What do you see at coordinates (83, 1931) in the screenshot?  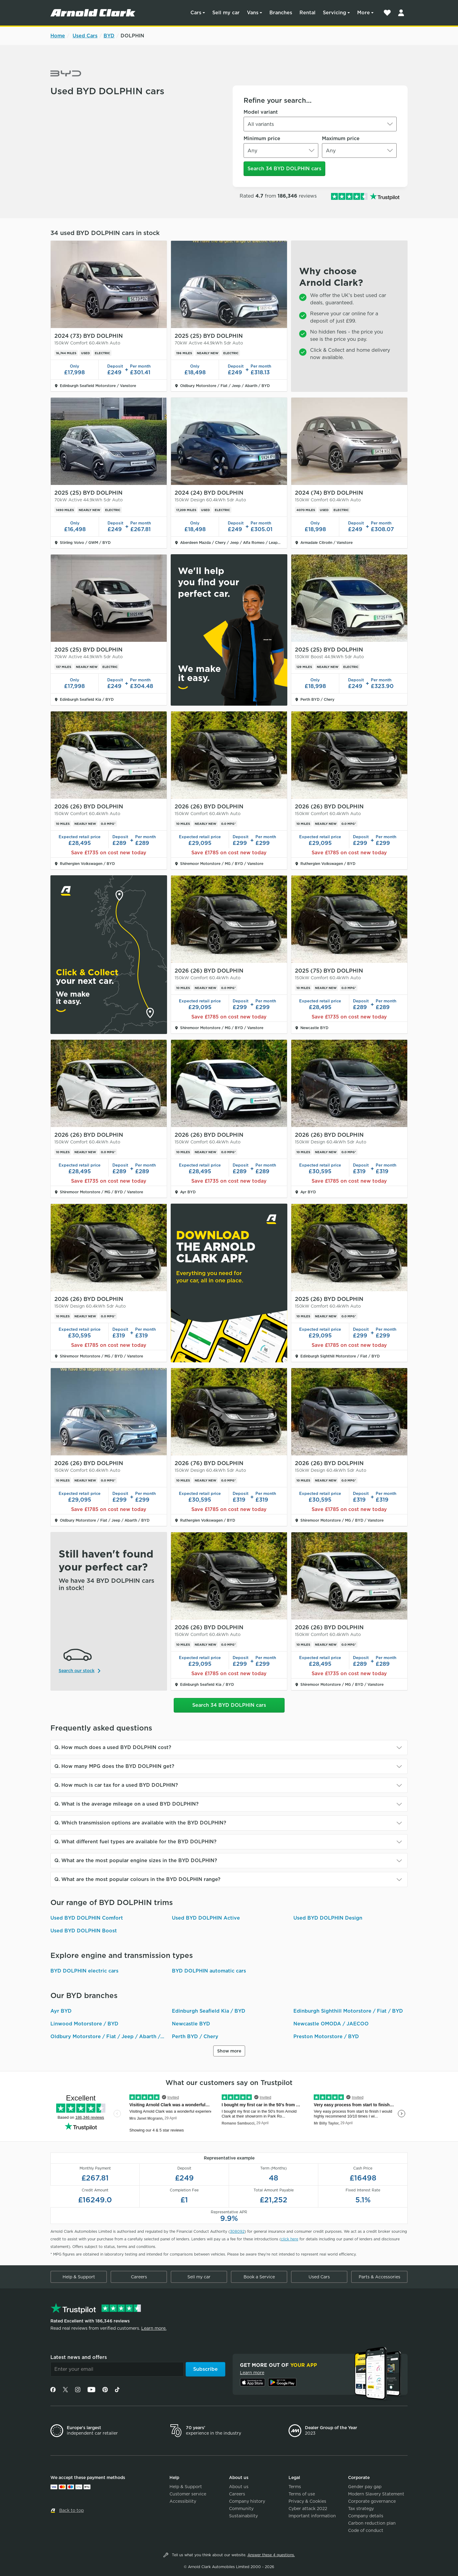 I see `Used BYD DOLPHIN Boost` at bounding box center [83, 1931].